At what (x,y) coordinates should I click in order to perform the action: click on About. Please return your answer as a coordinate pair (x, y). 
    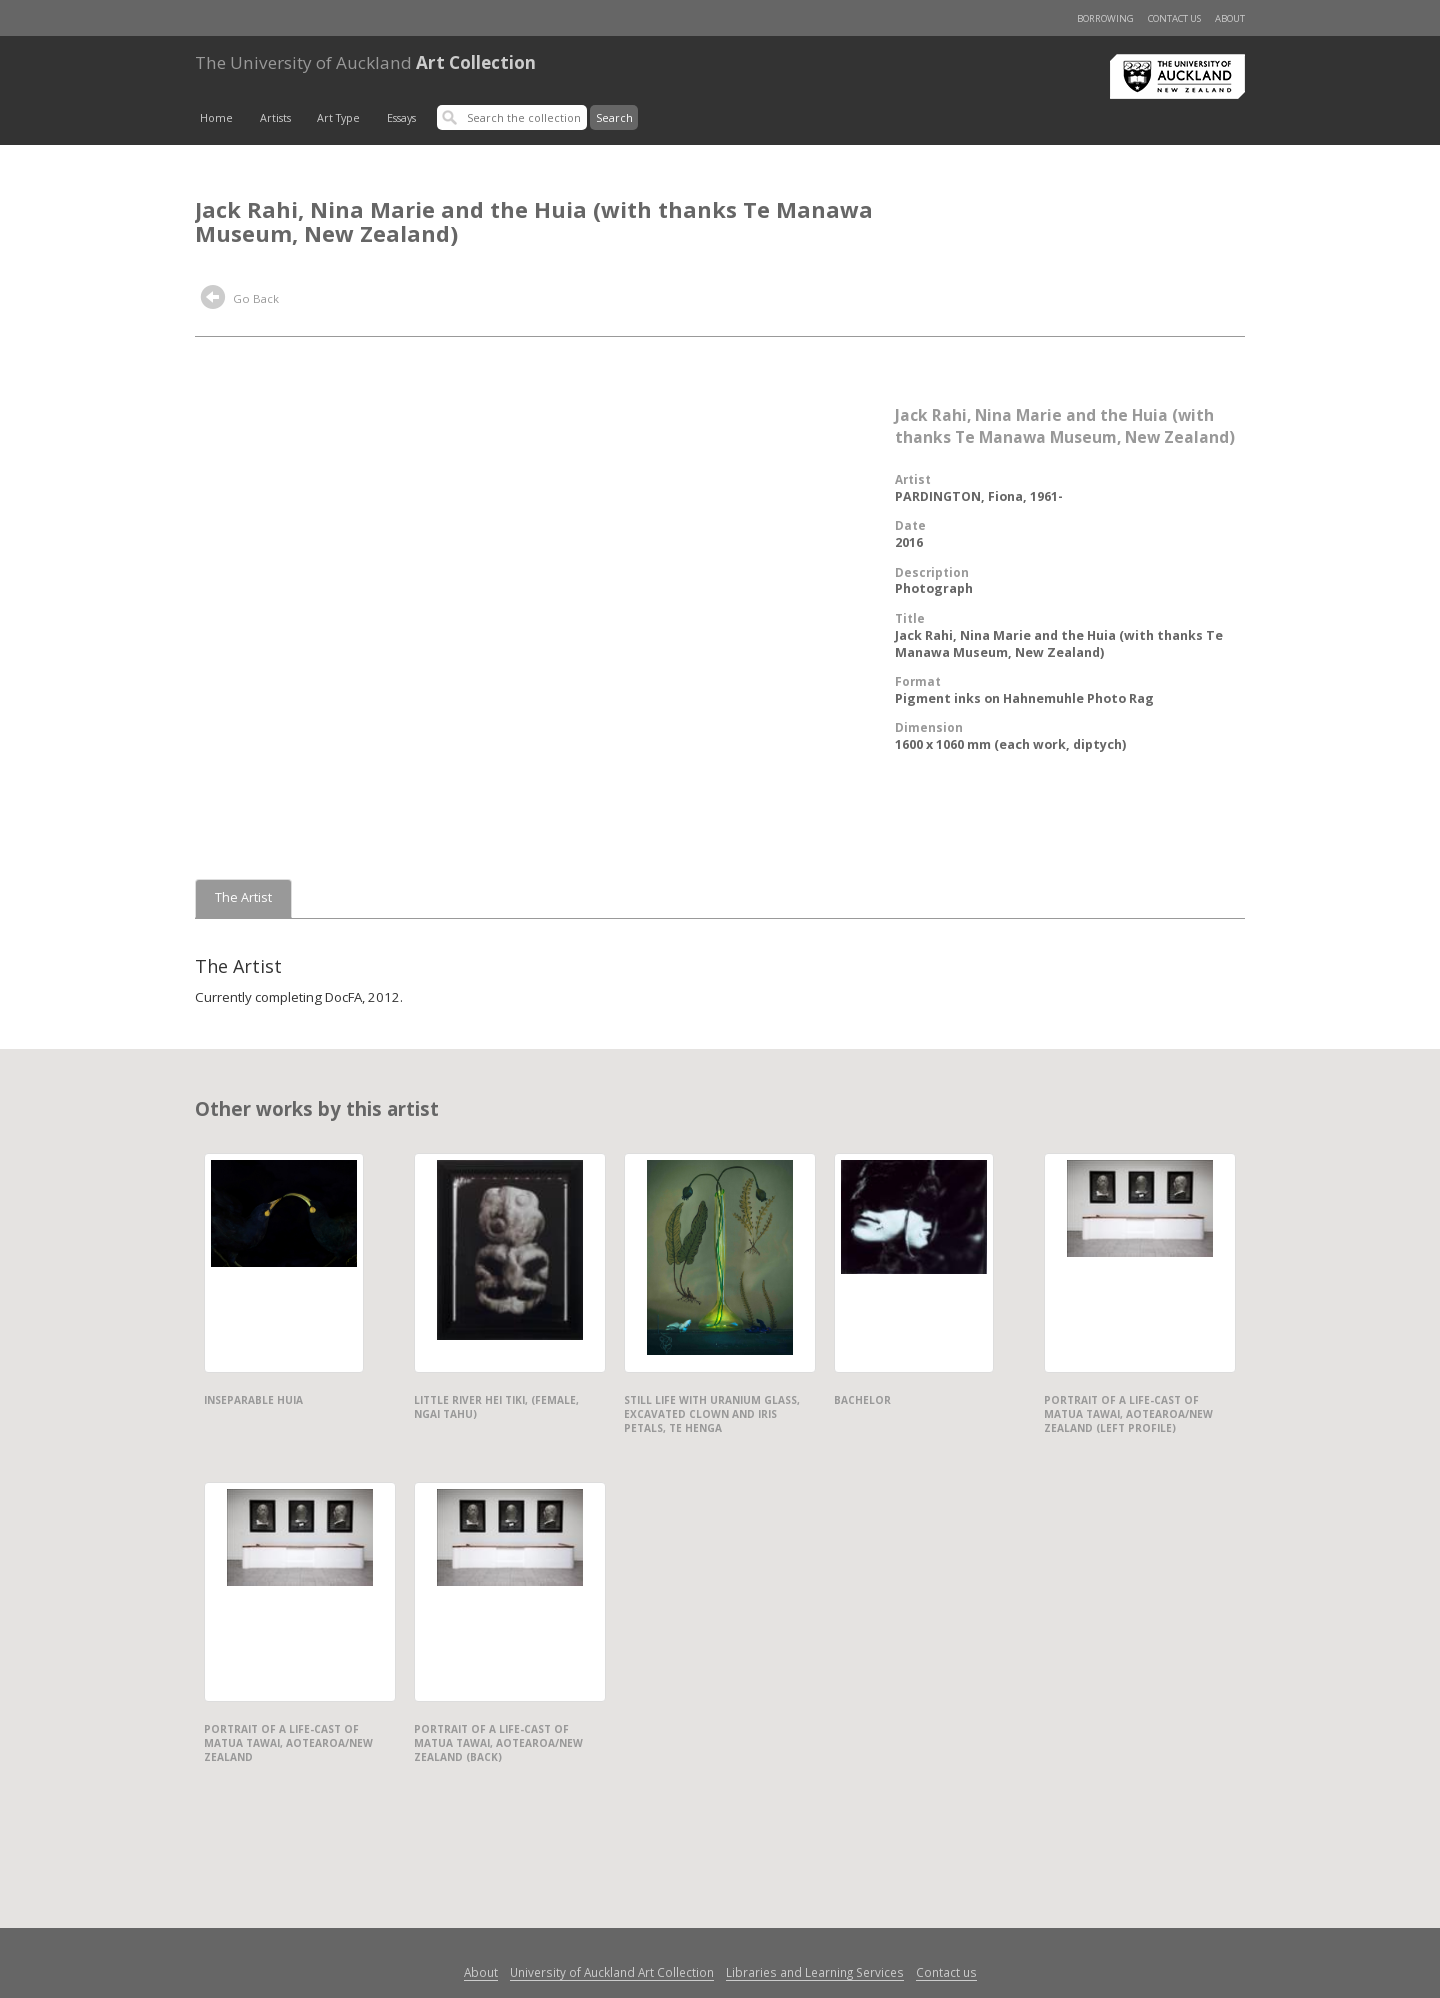
    Looking at the image, I should click on (1230, 18).